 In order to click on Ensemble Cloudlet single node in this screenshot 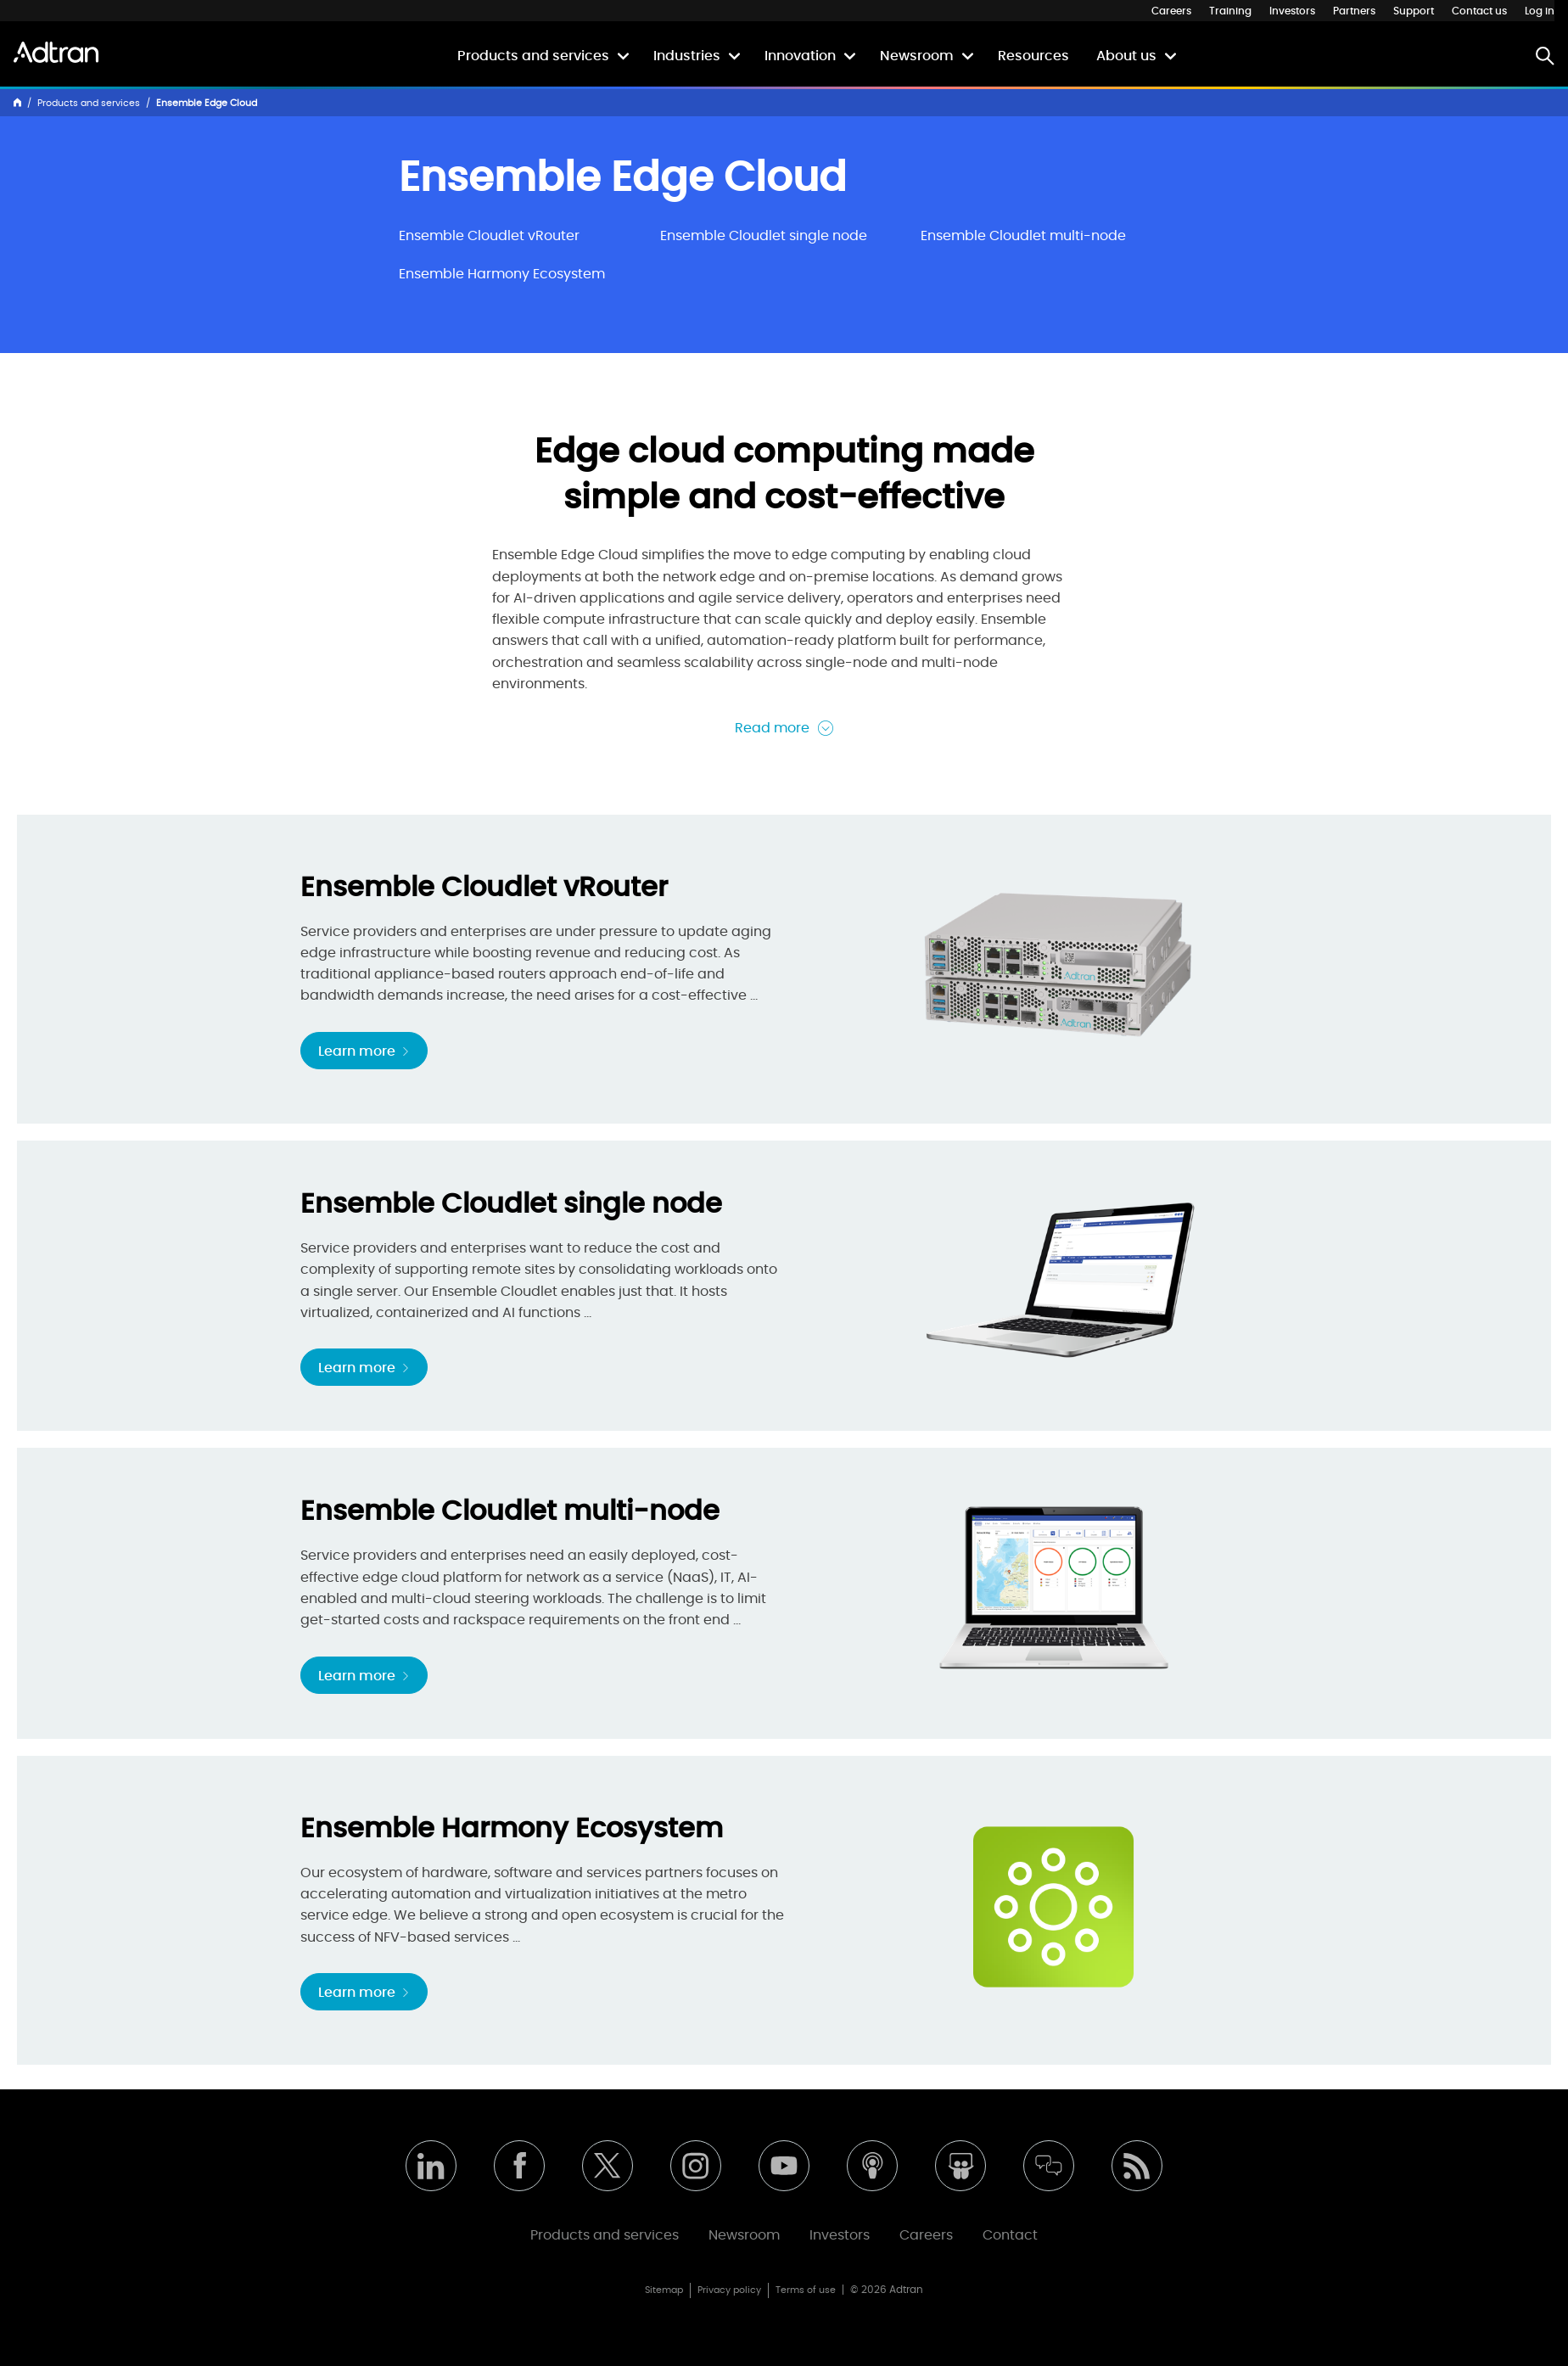, I will do `click(763, 236)`.